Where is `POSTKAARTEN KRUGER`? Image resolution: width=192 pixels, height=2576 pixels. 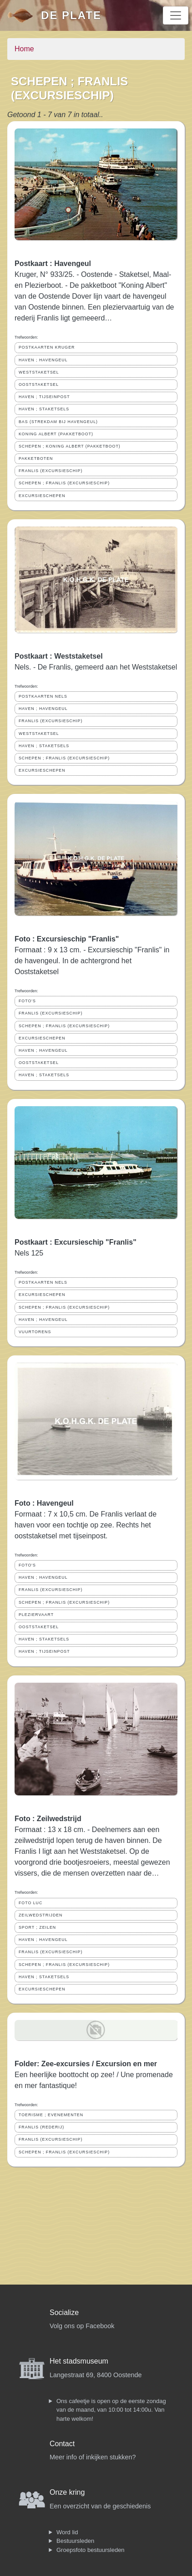
POSTKAARTEN KRUGER is located at coordinates (47, 347).